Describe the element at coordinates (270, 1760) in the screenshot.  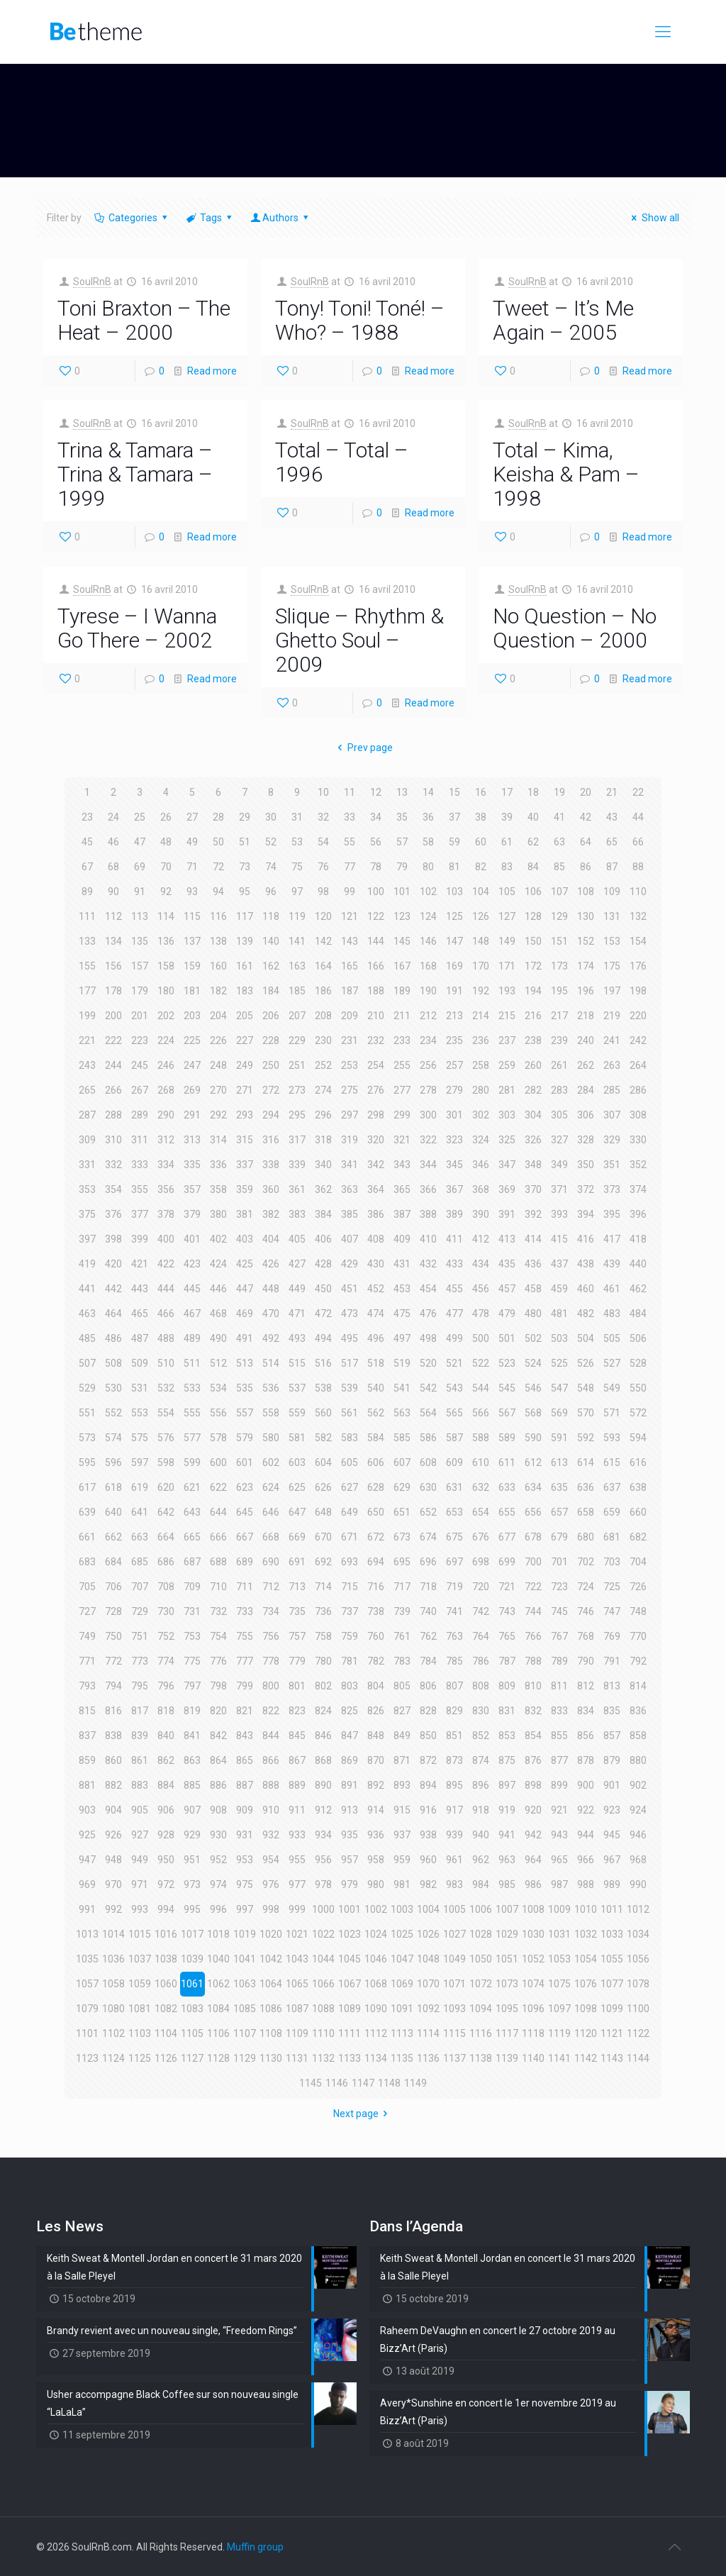
I see `866` at that location.